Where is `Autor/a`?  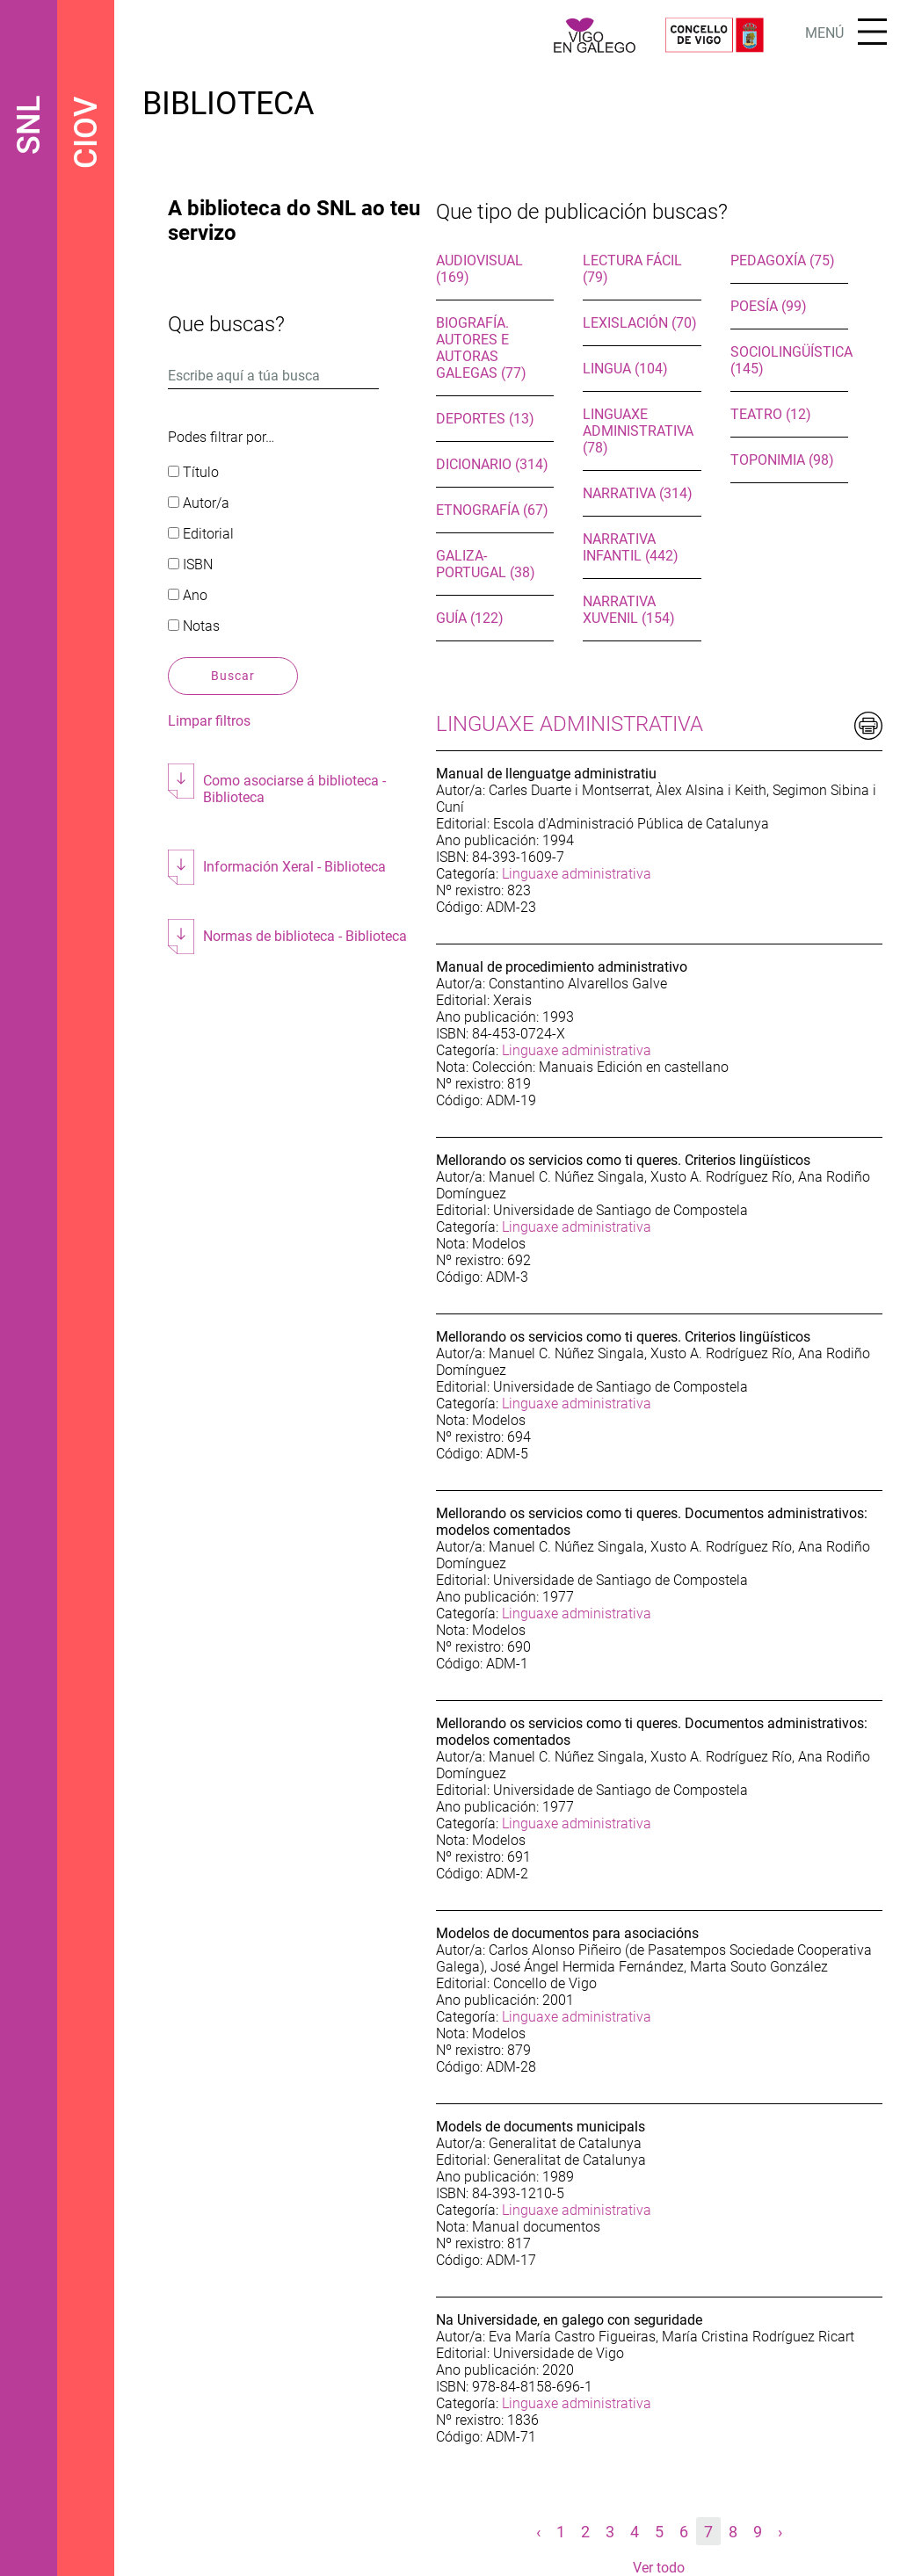
Autor/a is located at coordinates (198, 503).